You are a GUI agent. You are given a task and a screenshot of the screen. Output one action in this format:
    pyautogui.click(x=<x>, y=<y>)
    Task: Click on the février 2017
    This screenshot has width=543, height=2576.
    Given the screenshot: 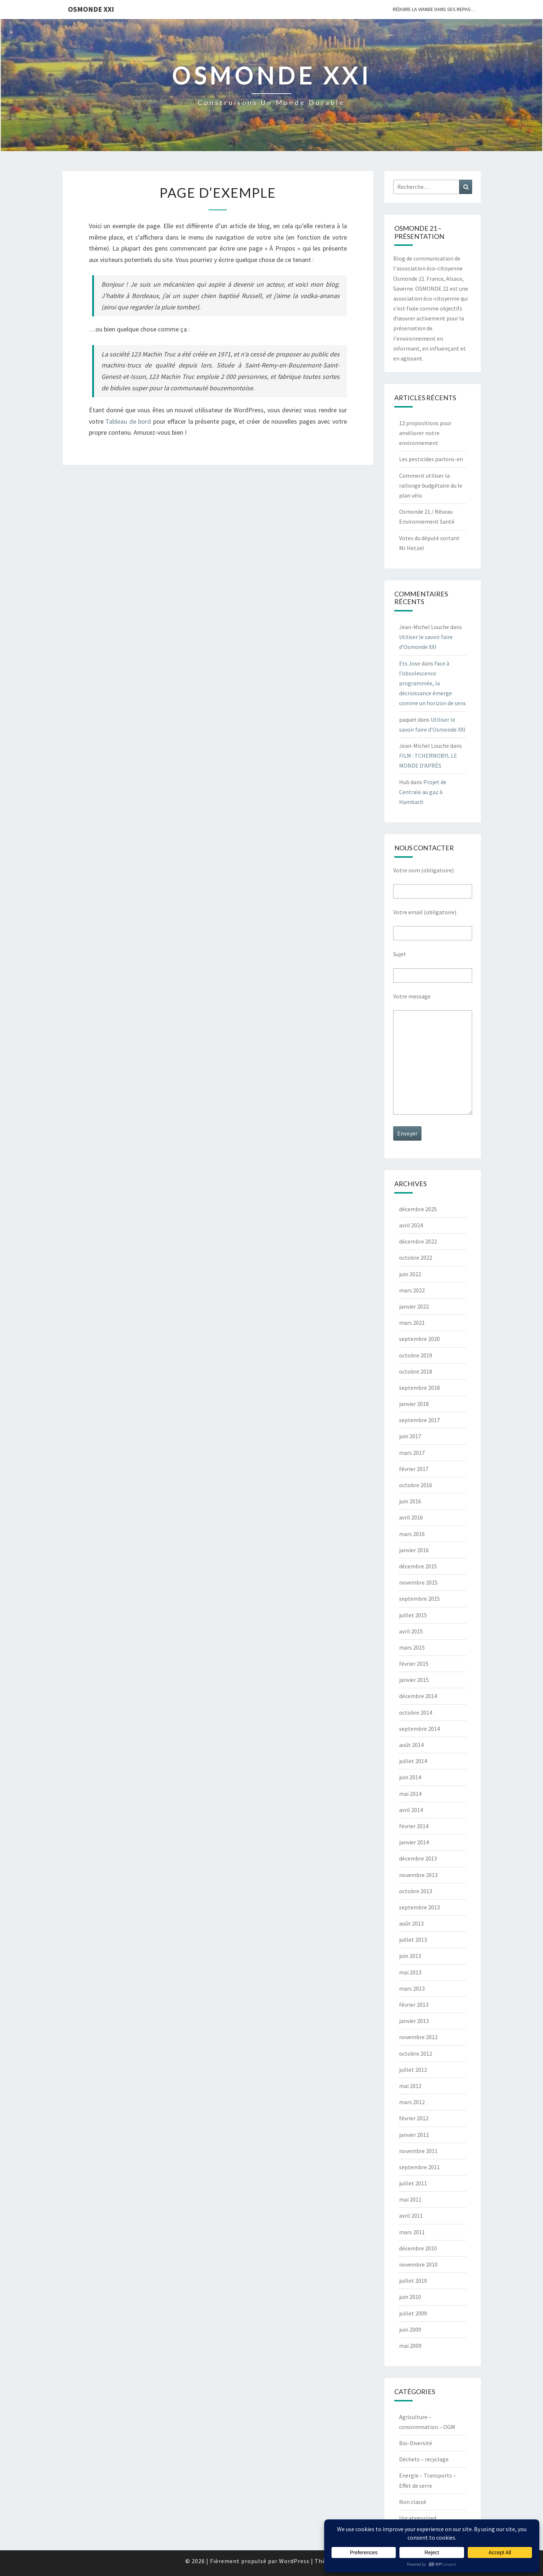 What is the action you would take?
    pyautogui.click(x=413, y=1468)
    